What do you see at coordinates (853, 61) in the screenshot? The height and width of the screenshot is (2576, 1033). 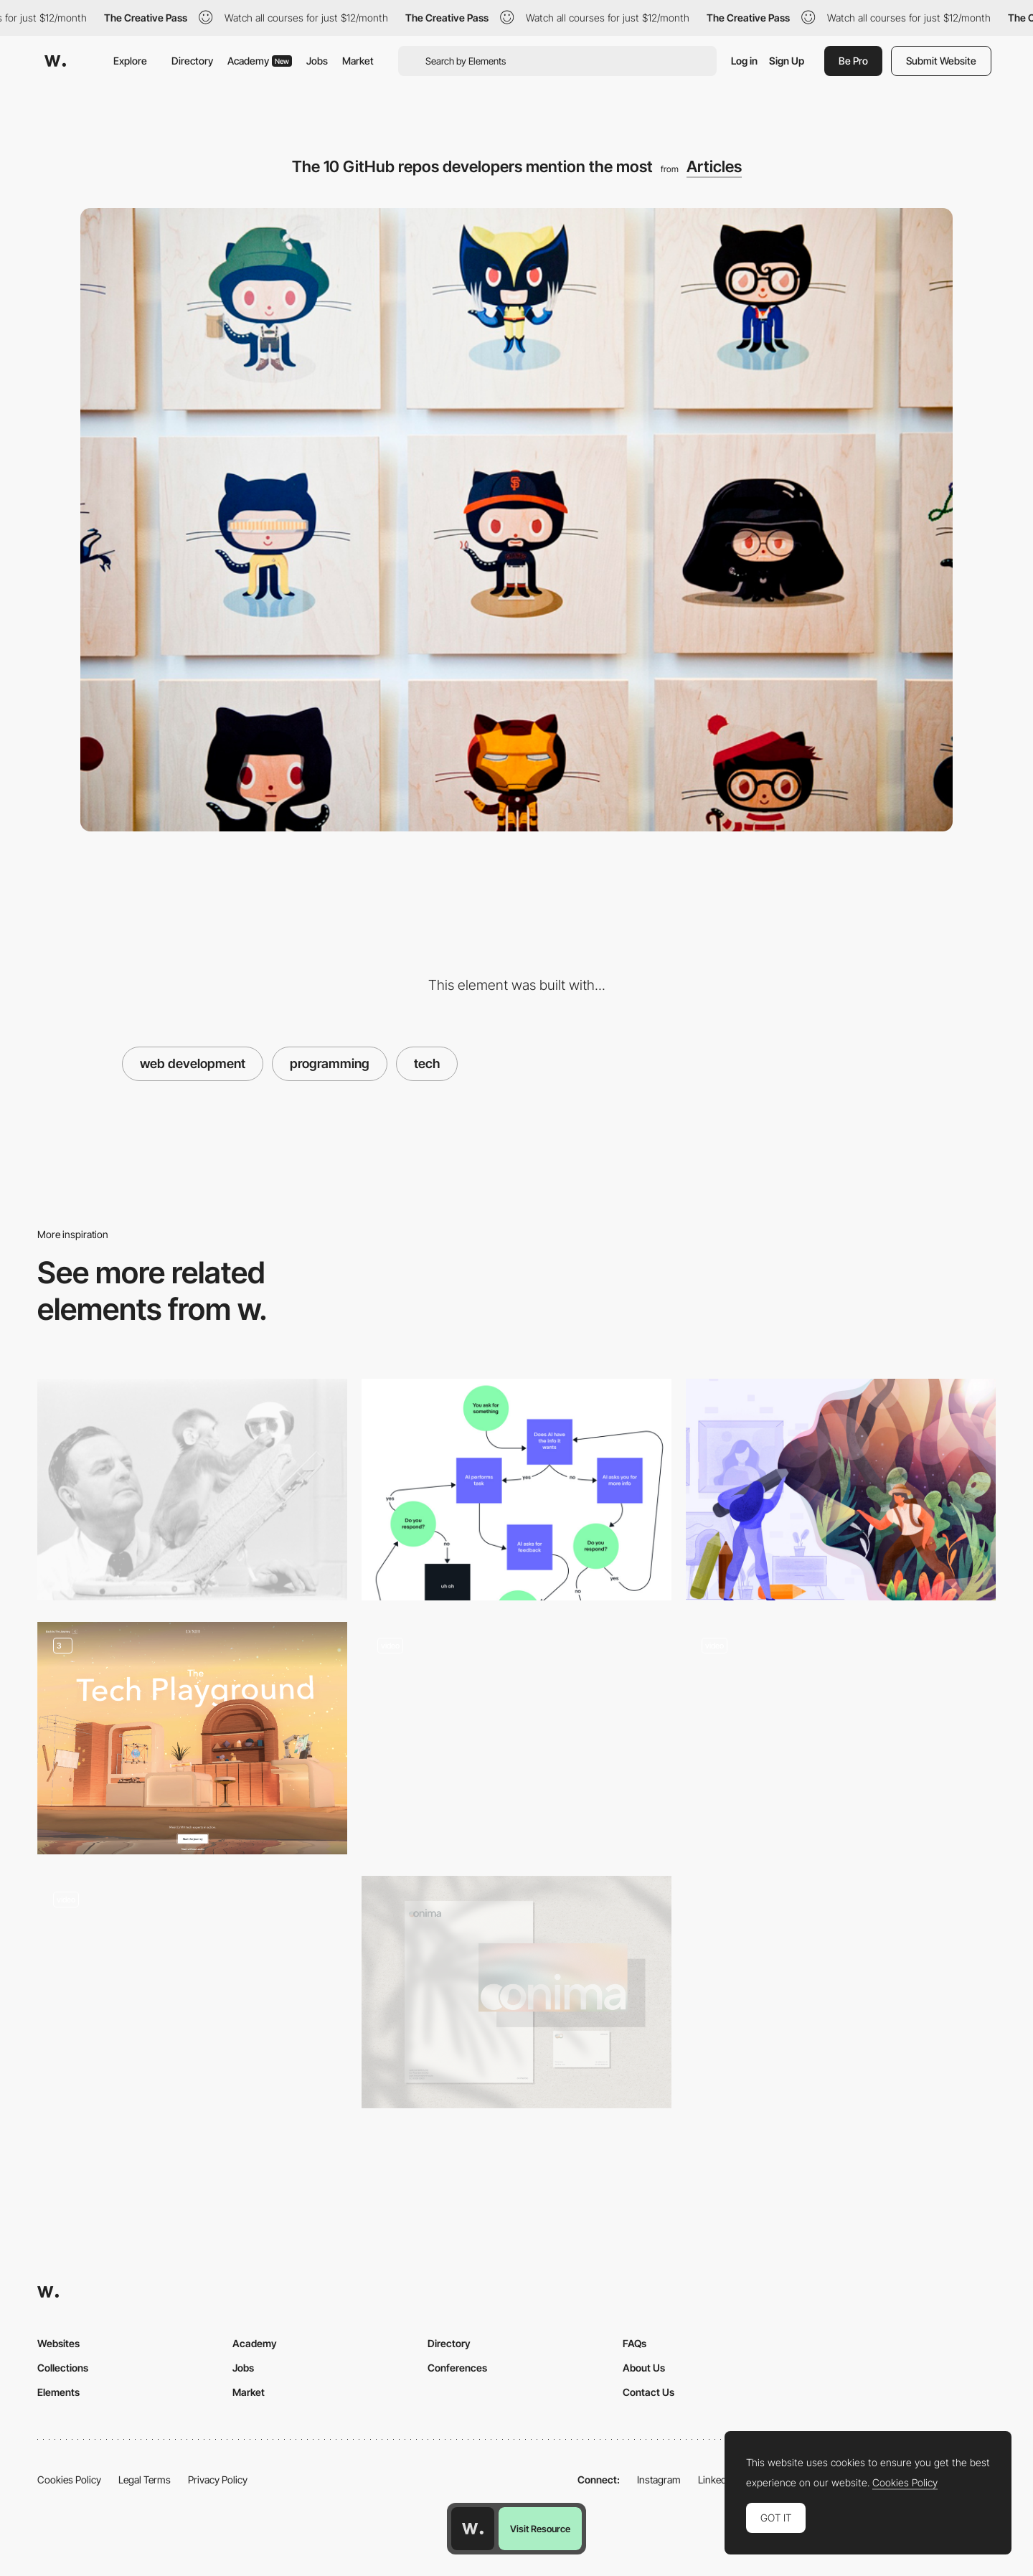 I see `Be Pro` at bounding box center [853, 61].